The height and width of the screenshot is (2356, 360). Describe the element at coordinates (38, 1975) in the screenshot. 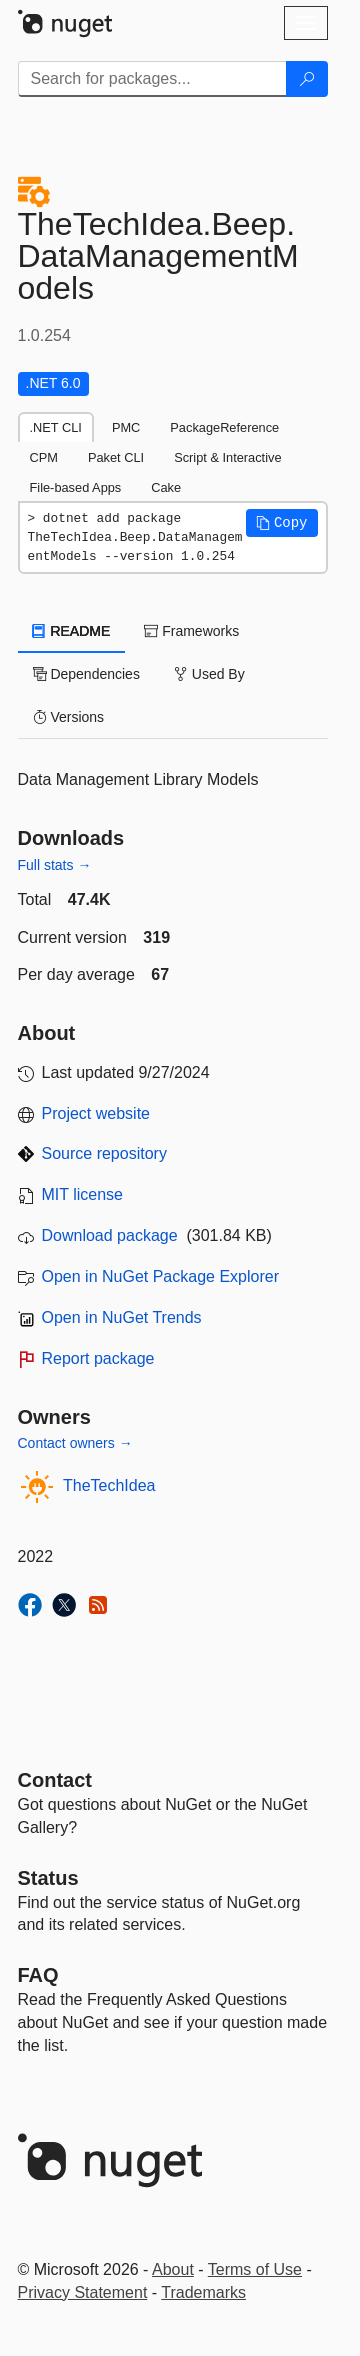

I see `[Frequently Asked Questions]` at that location.